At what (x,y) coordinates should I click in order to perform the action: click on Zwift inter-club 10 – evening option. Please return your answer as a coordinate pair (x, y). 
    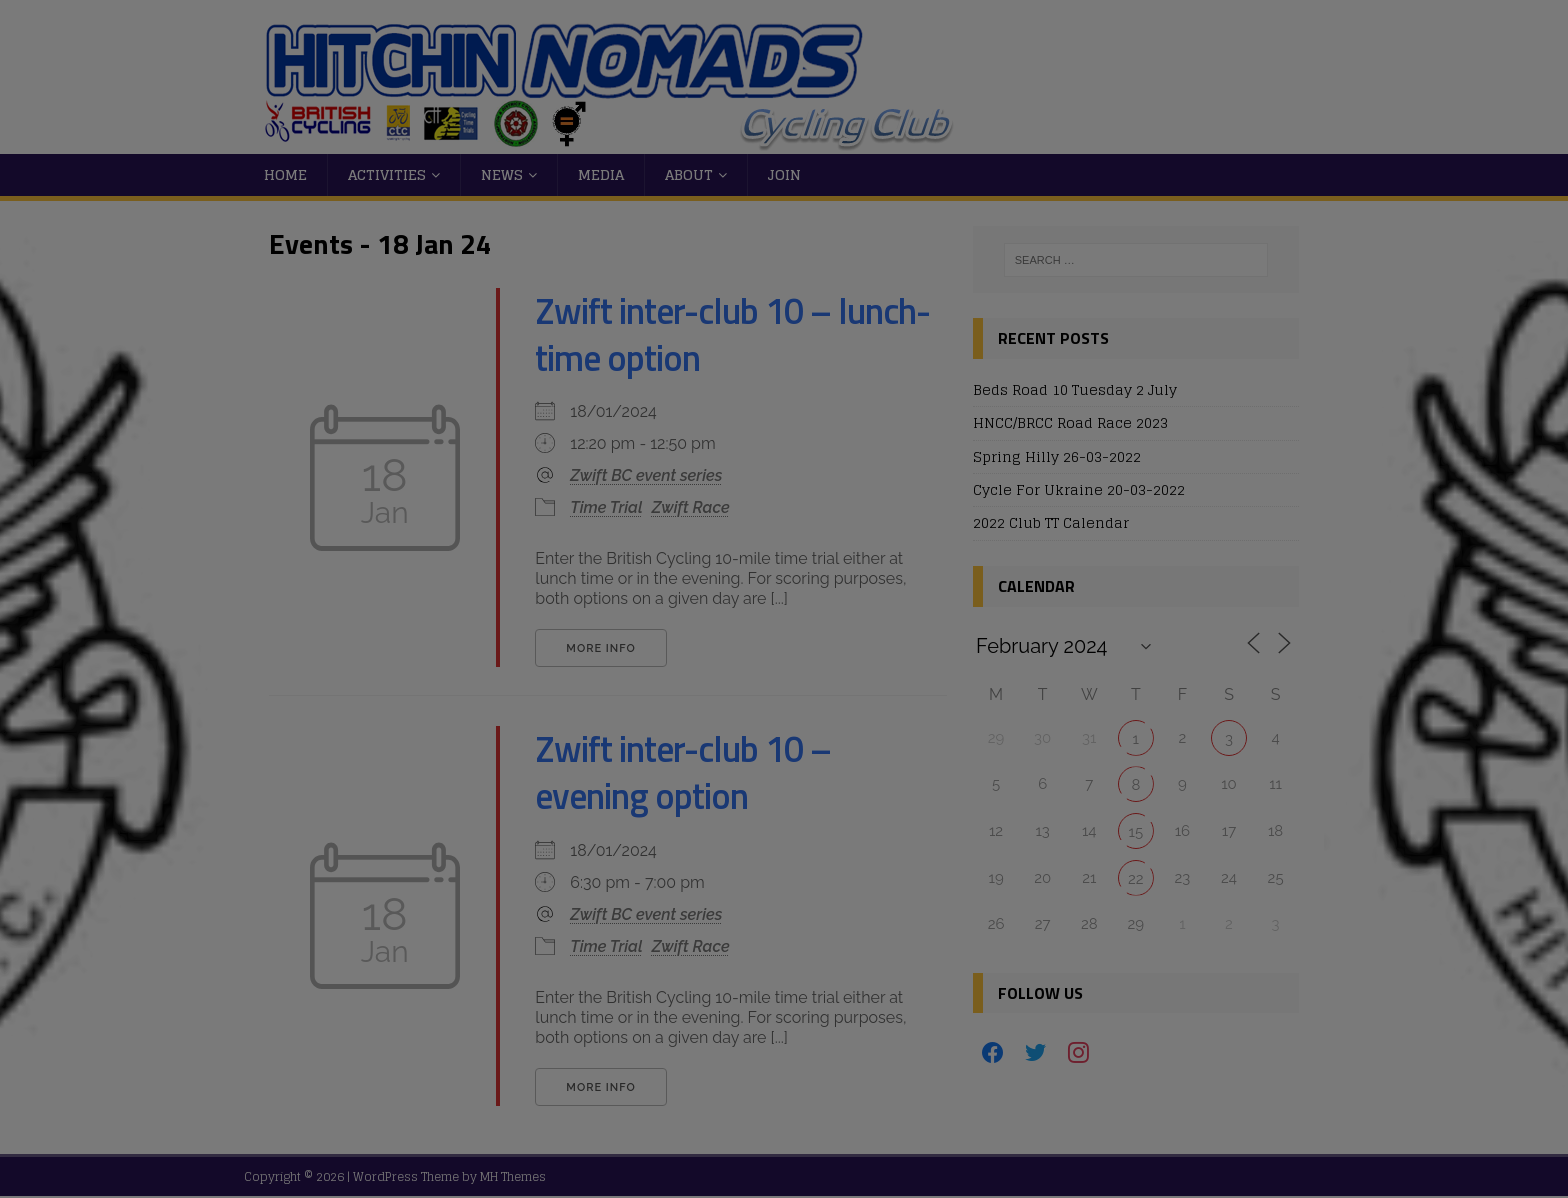
    Looking at the image, I should click on (683, 772).